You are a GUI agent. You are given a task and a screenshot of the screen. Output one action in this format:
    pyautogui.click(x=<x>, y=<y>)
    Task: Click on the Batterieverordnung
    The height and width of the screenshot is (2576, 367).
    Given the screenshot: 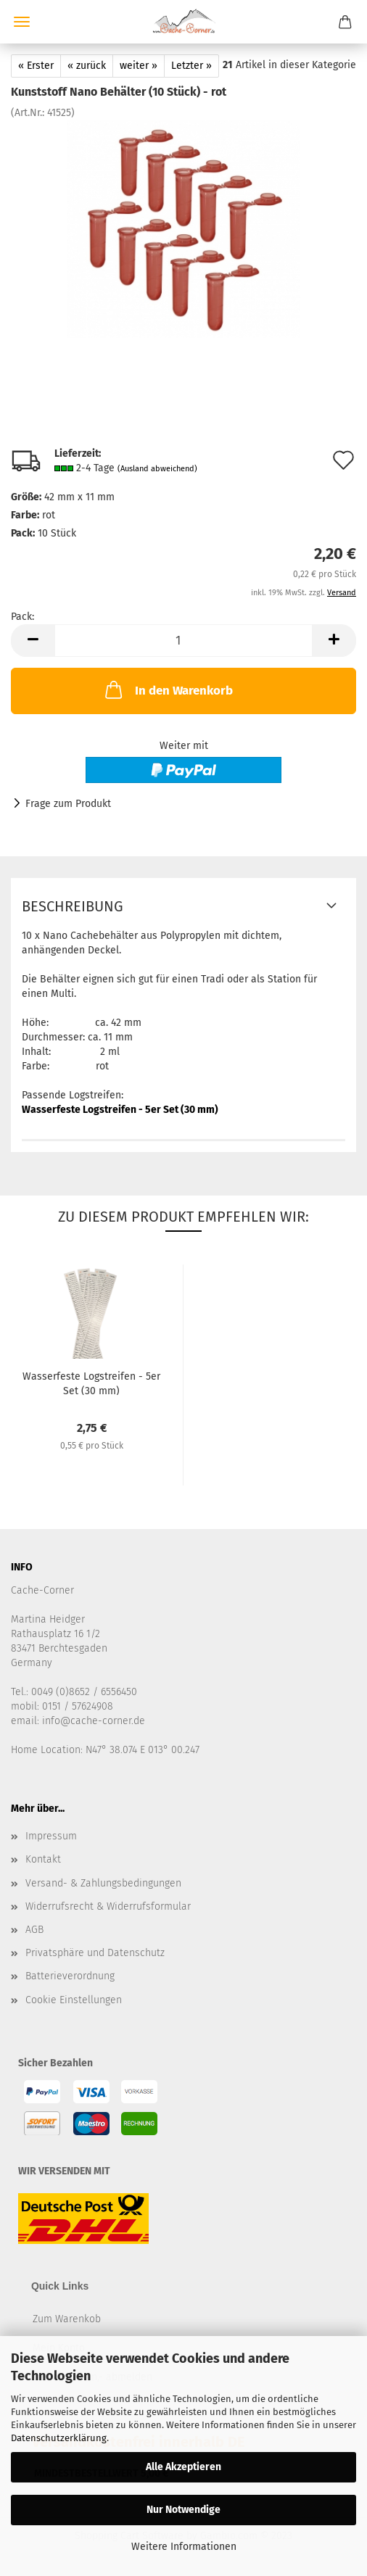 What is the action you would take?
    pyautogui.click(x=70, y=1976)
    